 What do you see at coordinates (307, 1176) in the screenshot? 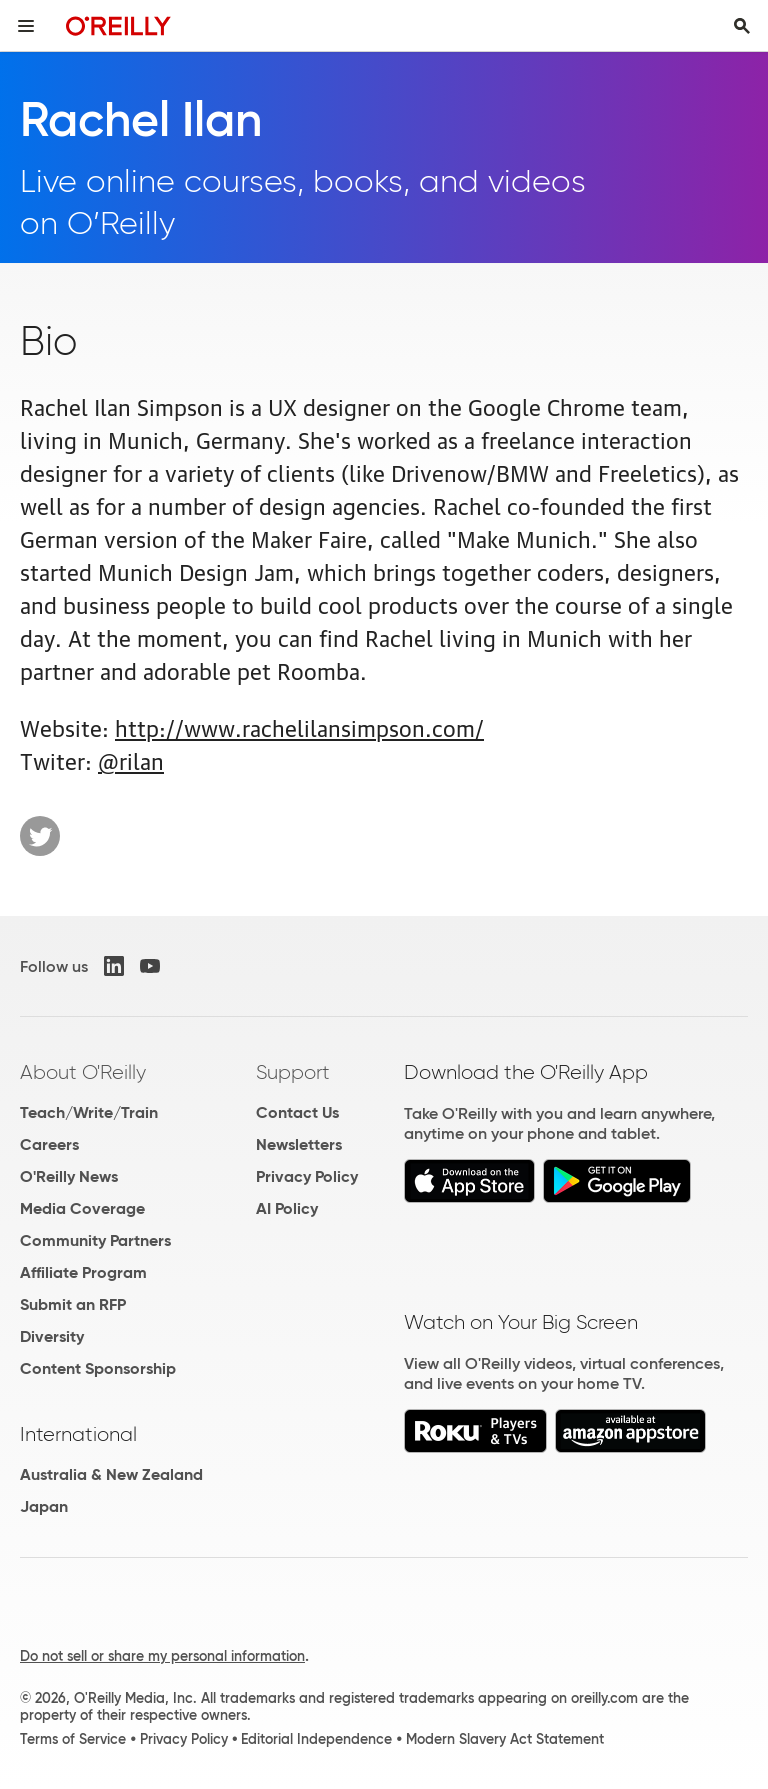
I see `Privacy Policy` at bounding box center [307, 1176].